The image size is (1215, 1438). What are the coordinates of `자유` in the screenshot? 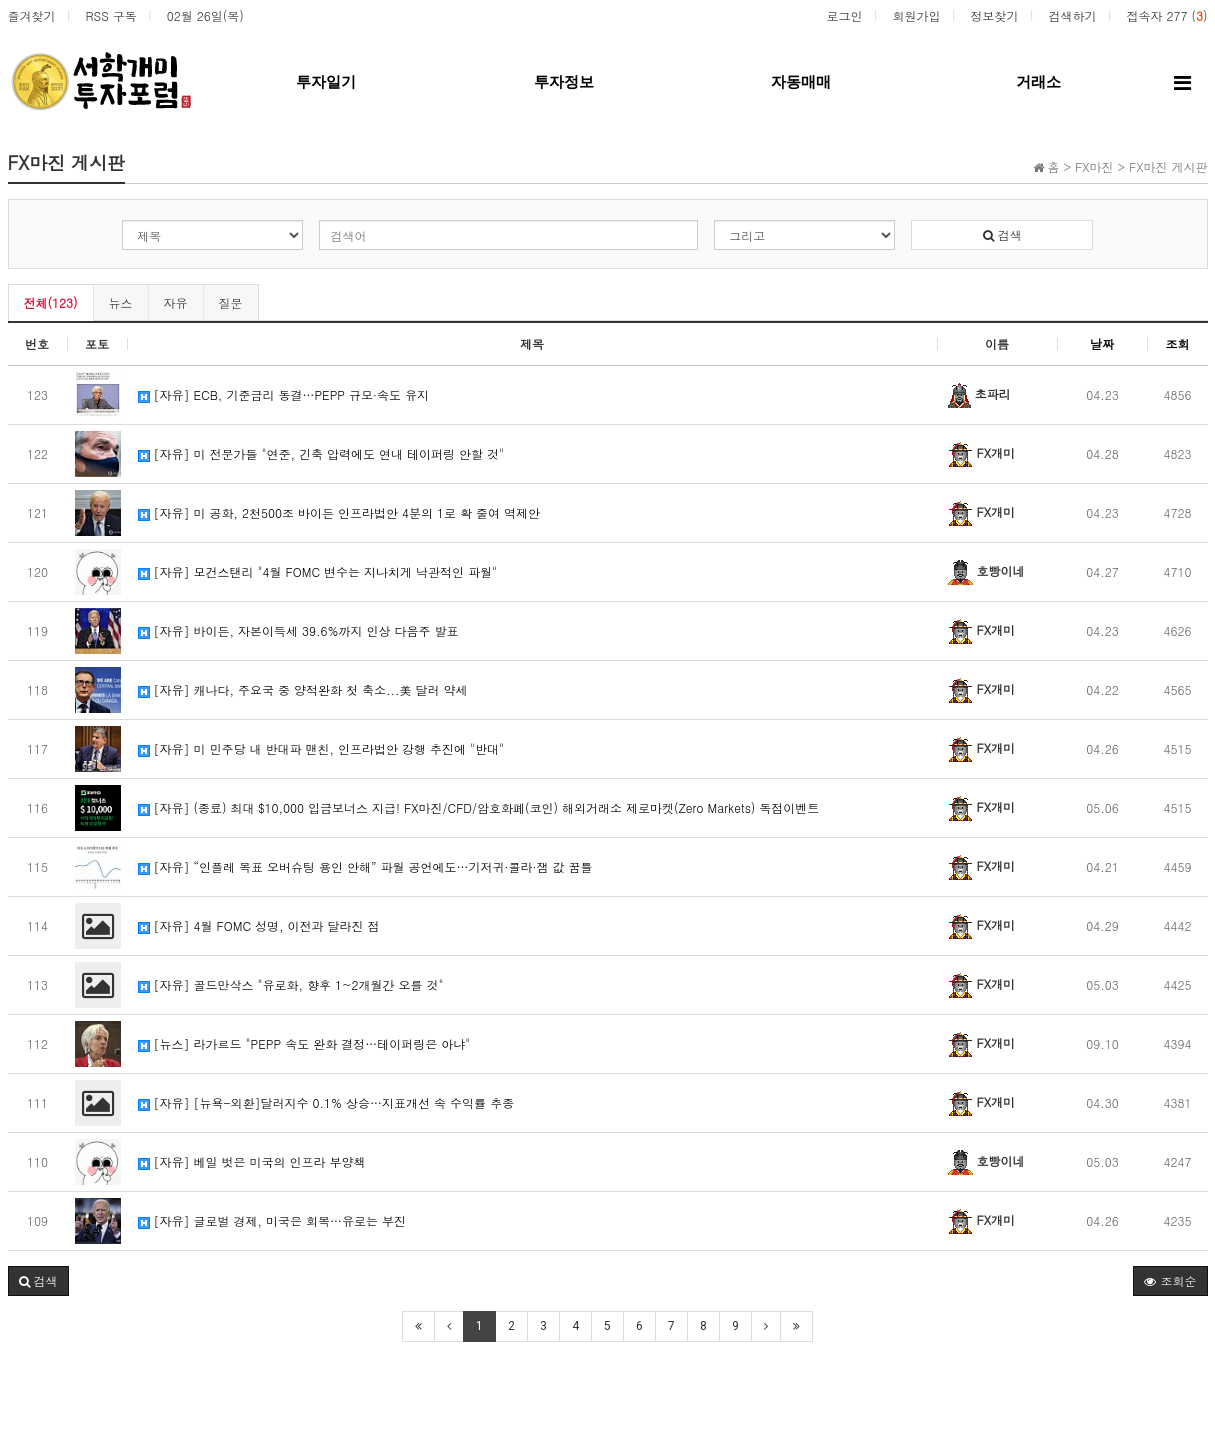 It's located at (176, 302).